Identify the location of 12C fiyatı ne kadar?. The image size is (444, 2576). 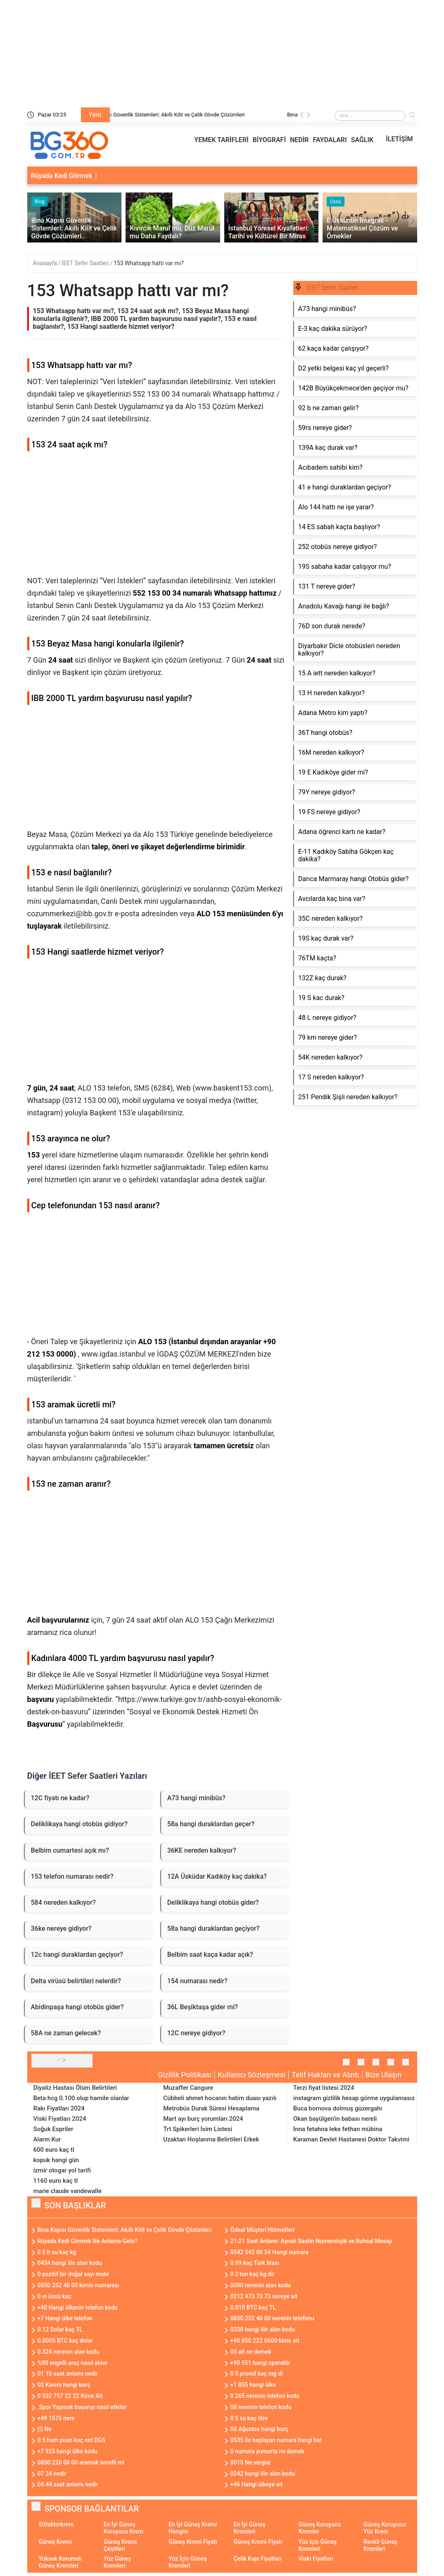
(60, 1798).